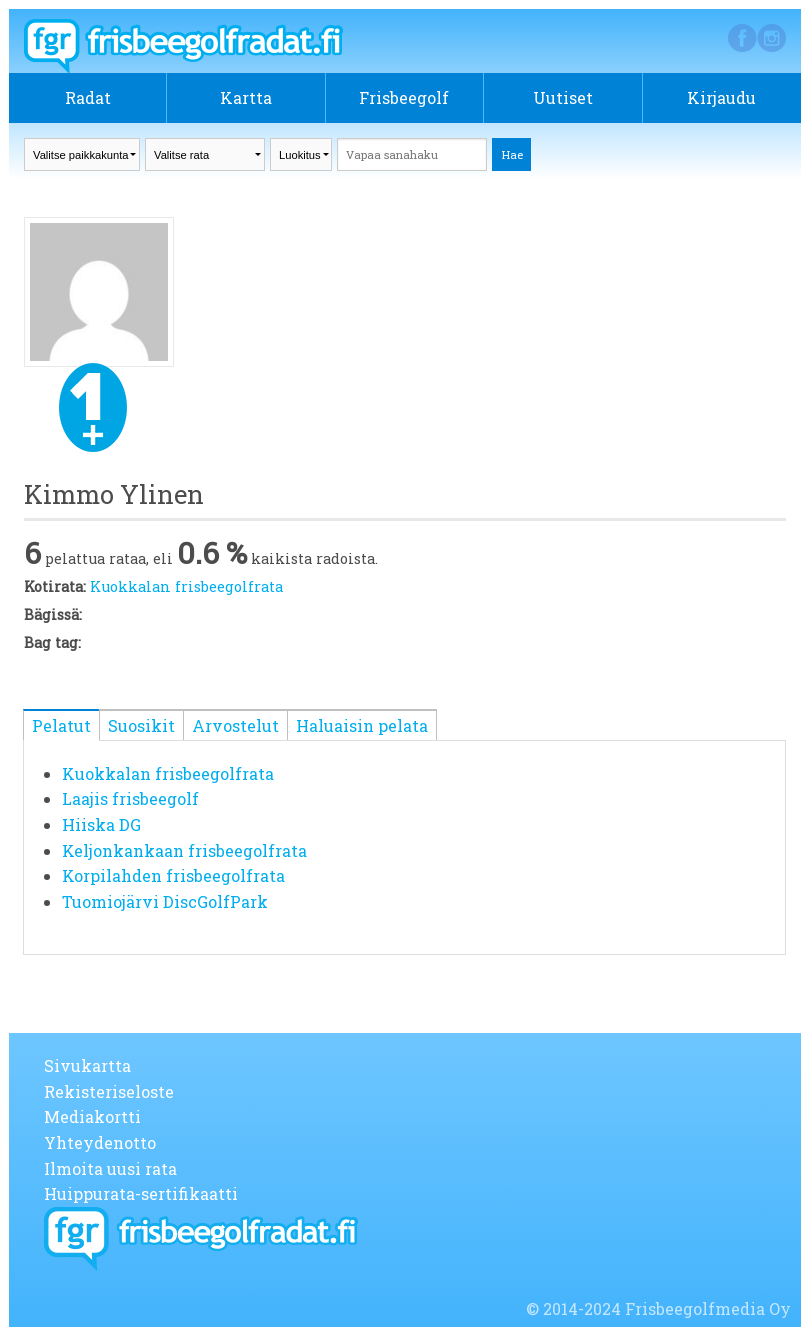 The width and height of the screenshot is (810, 1336). I want to click on Hiiska DG, so click(101, 824).